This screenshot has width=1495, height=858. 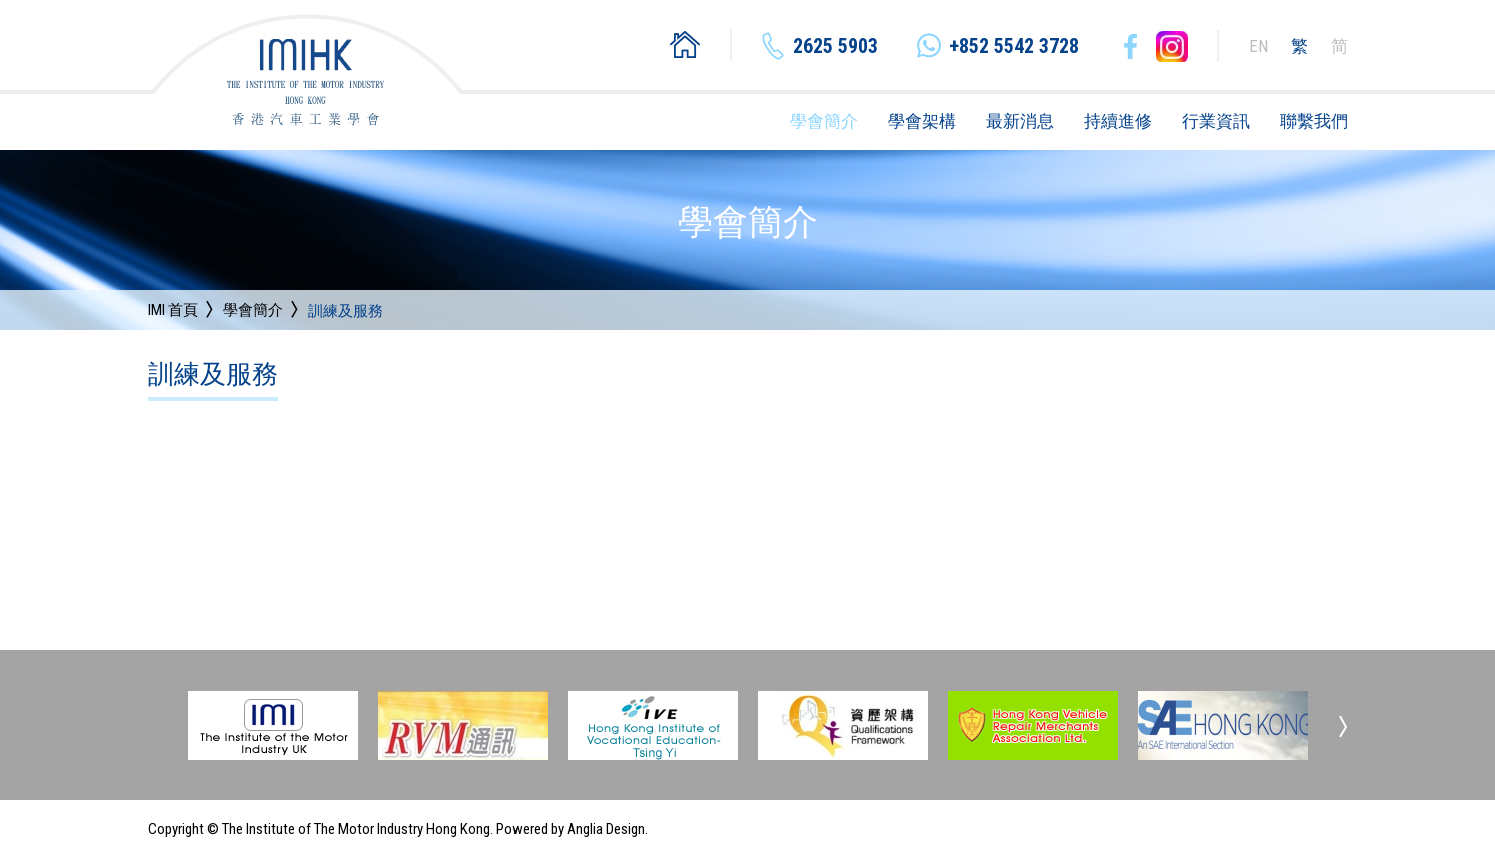 I want to click on 聯繫我們, so click(x=1314, y=121).